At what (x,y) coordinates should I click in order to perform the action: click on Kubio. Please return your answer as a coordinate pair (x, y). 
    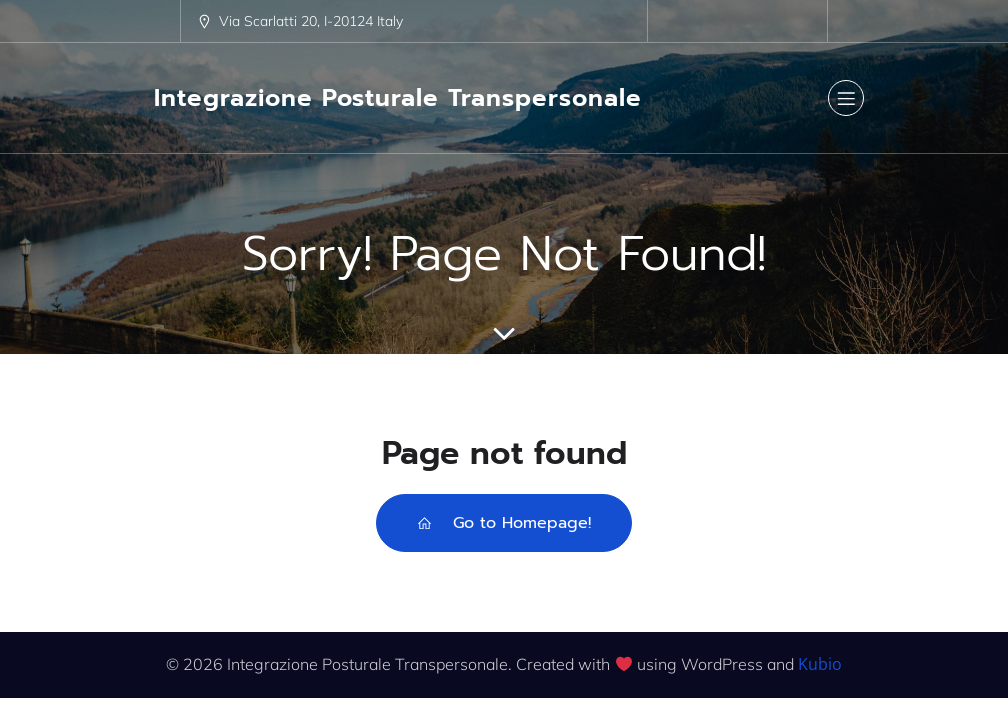
    Looking at the image, I should click on (820, 664).